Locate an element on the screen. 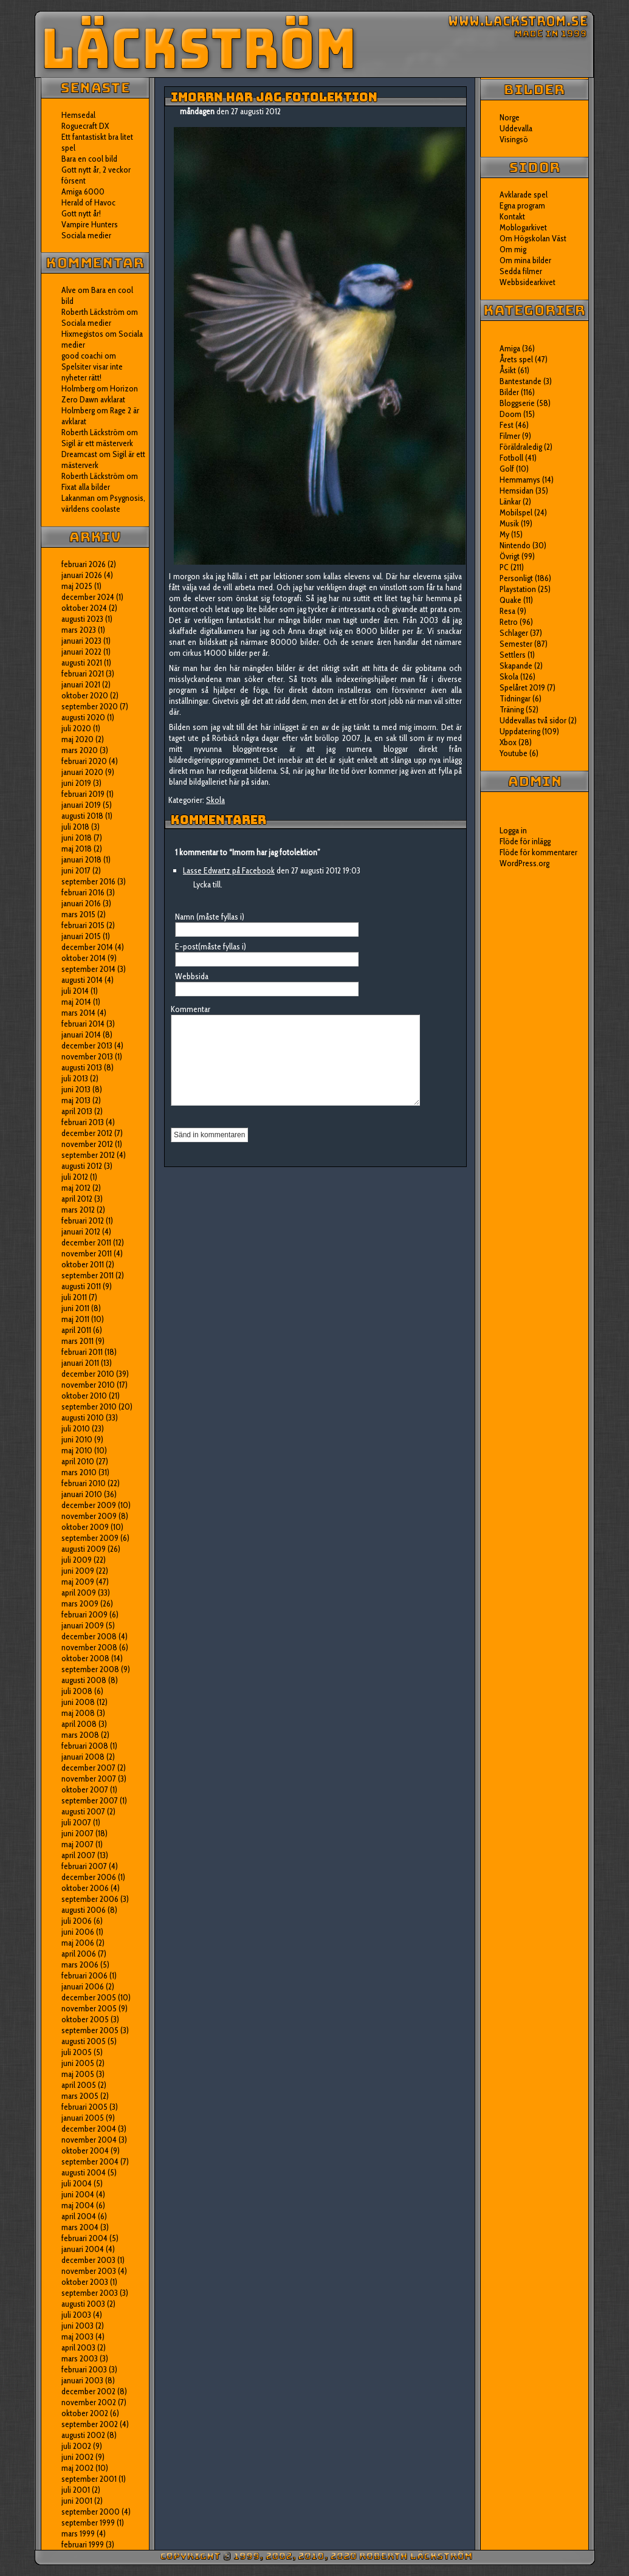 The width and height of the screenshot is (629, 2576). augusti 2013 is located at coordinates (81, 1067).